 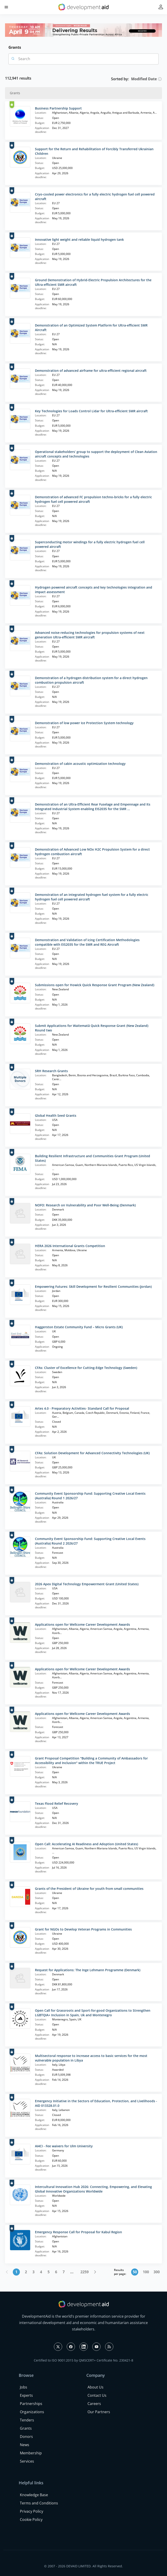 What do you see at coordinates (31, 2453) in the screenshot?
I see `Membership` at bounding box center [31, 2453].